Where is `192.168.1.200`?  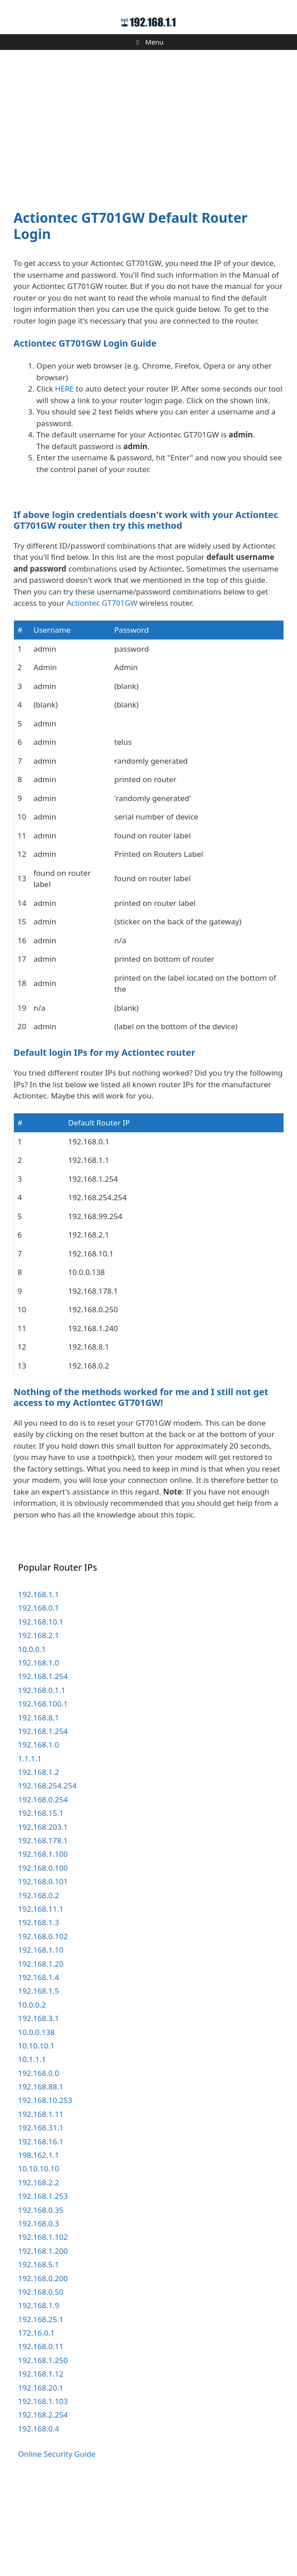 192.168.1.200 is located at coordinates (43, 2339).